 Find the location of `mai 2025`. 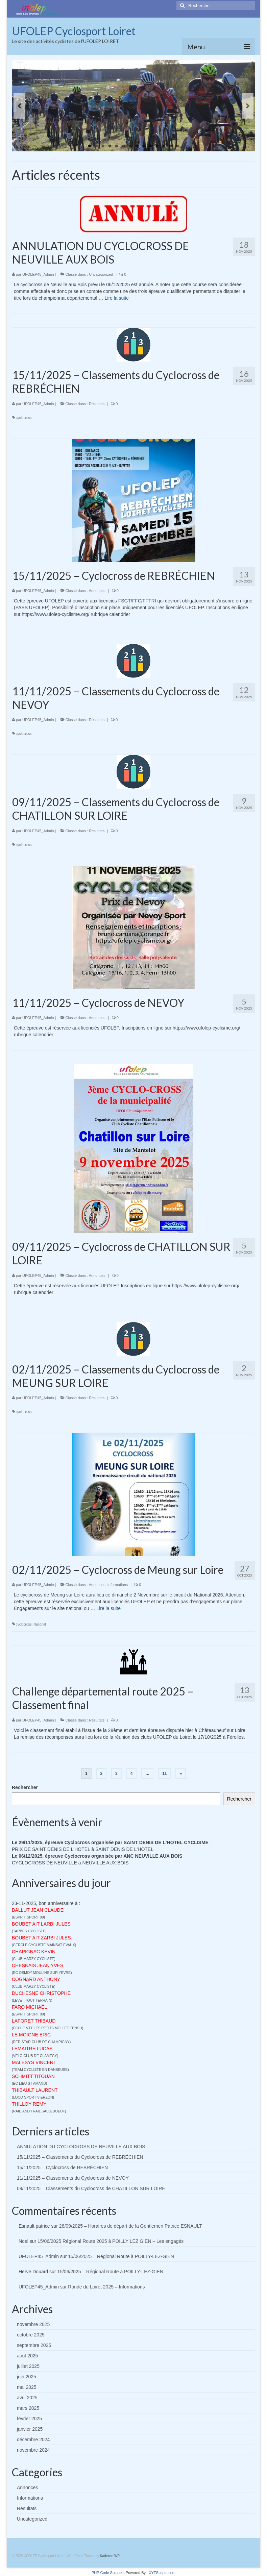

mai 2025 is located at coordinates (27, 2387).